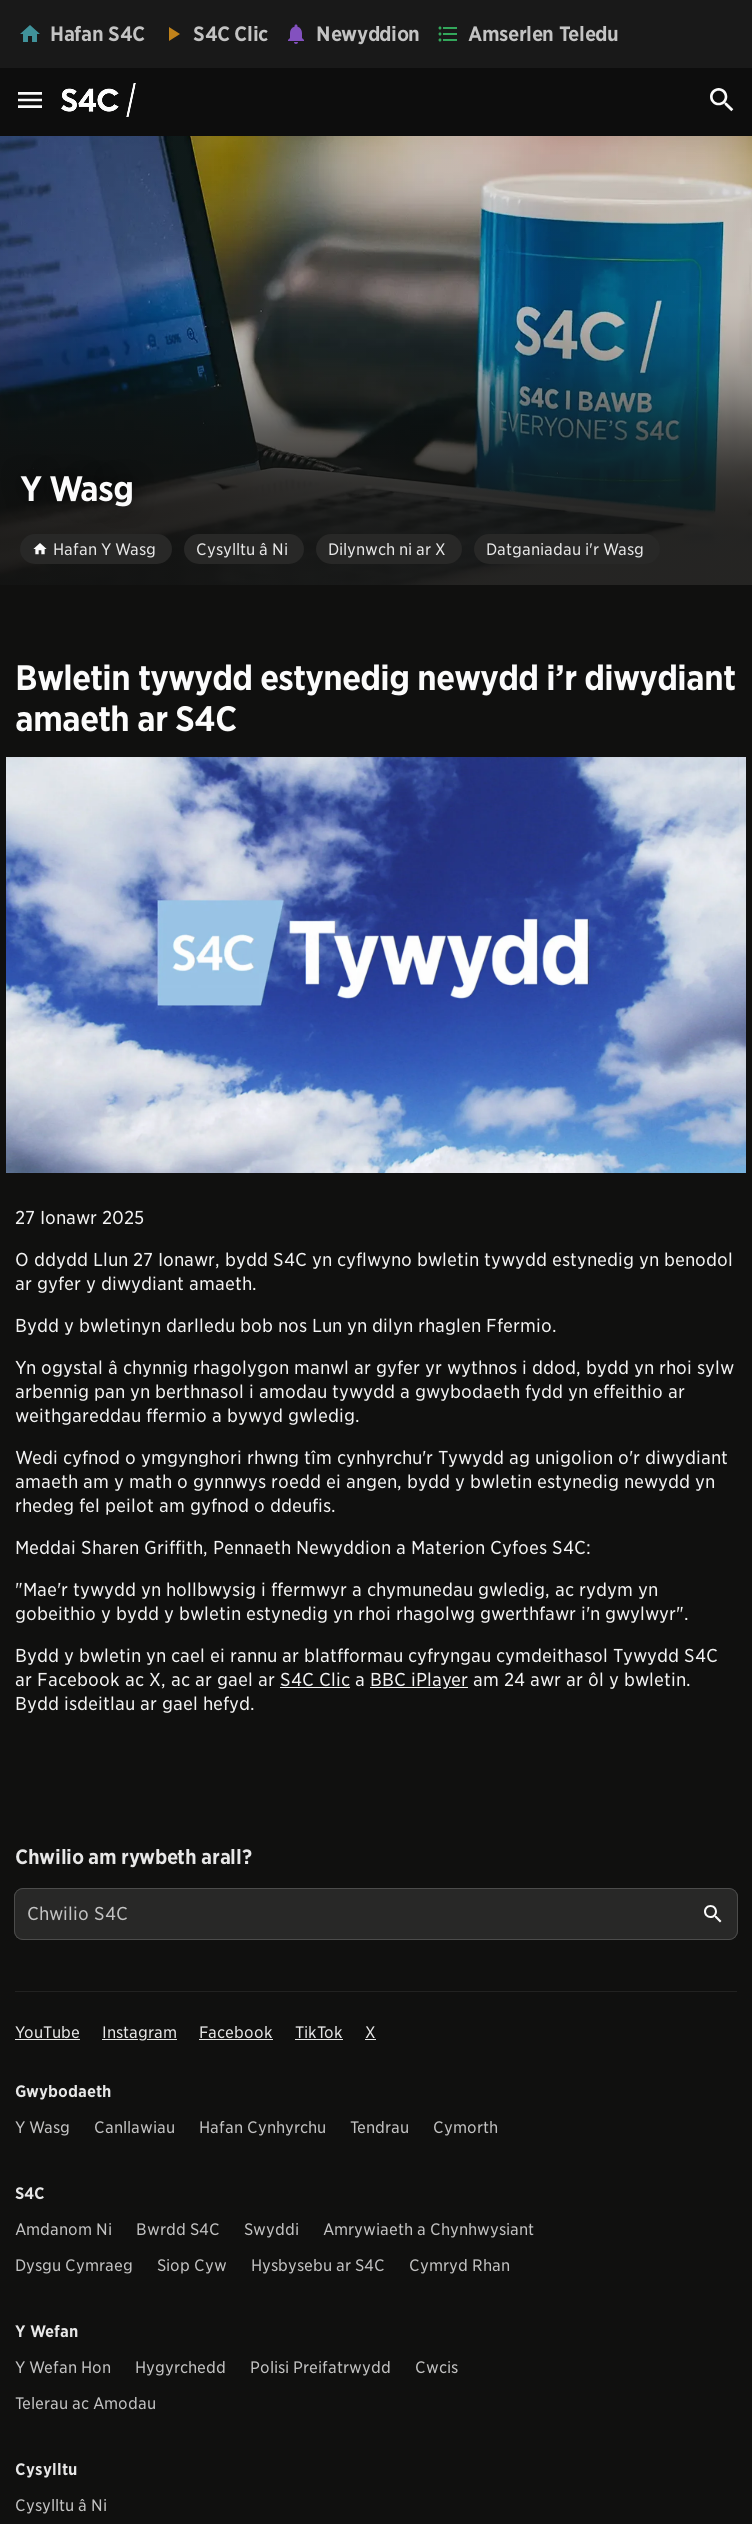 Image resolution: width=752 pixels, height=2524 pixels. I want to click on Y Wasg, so click(42, 2127).